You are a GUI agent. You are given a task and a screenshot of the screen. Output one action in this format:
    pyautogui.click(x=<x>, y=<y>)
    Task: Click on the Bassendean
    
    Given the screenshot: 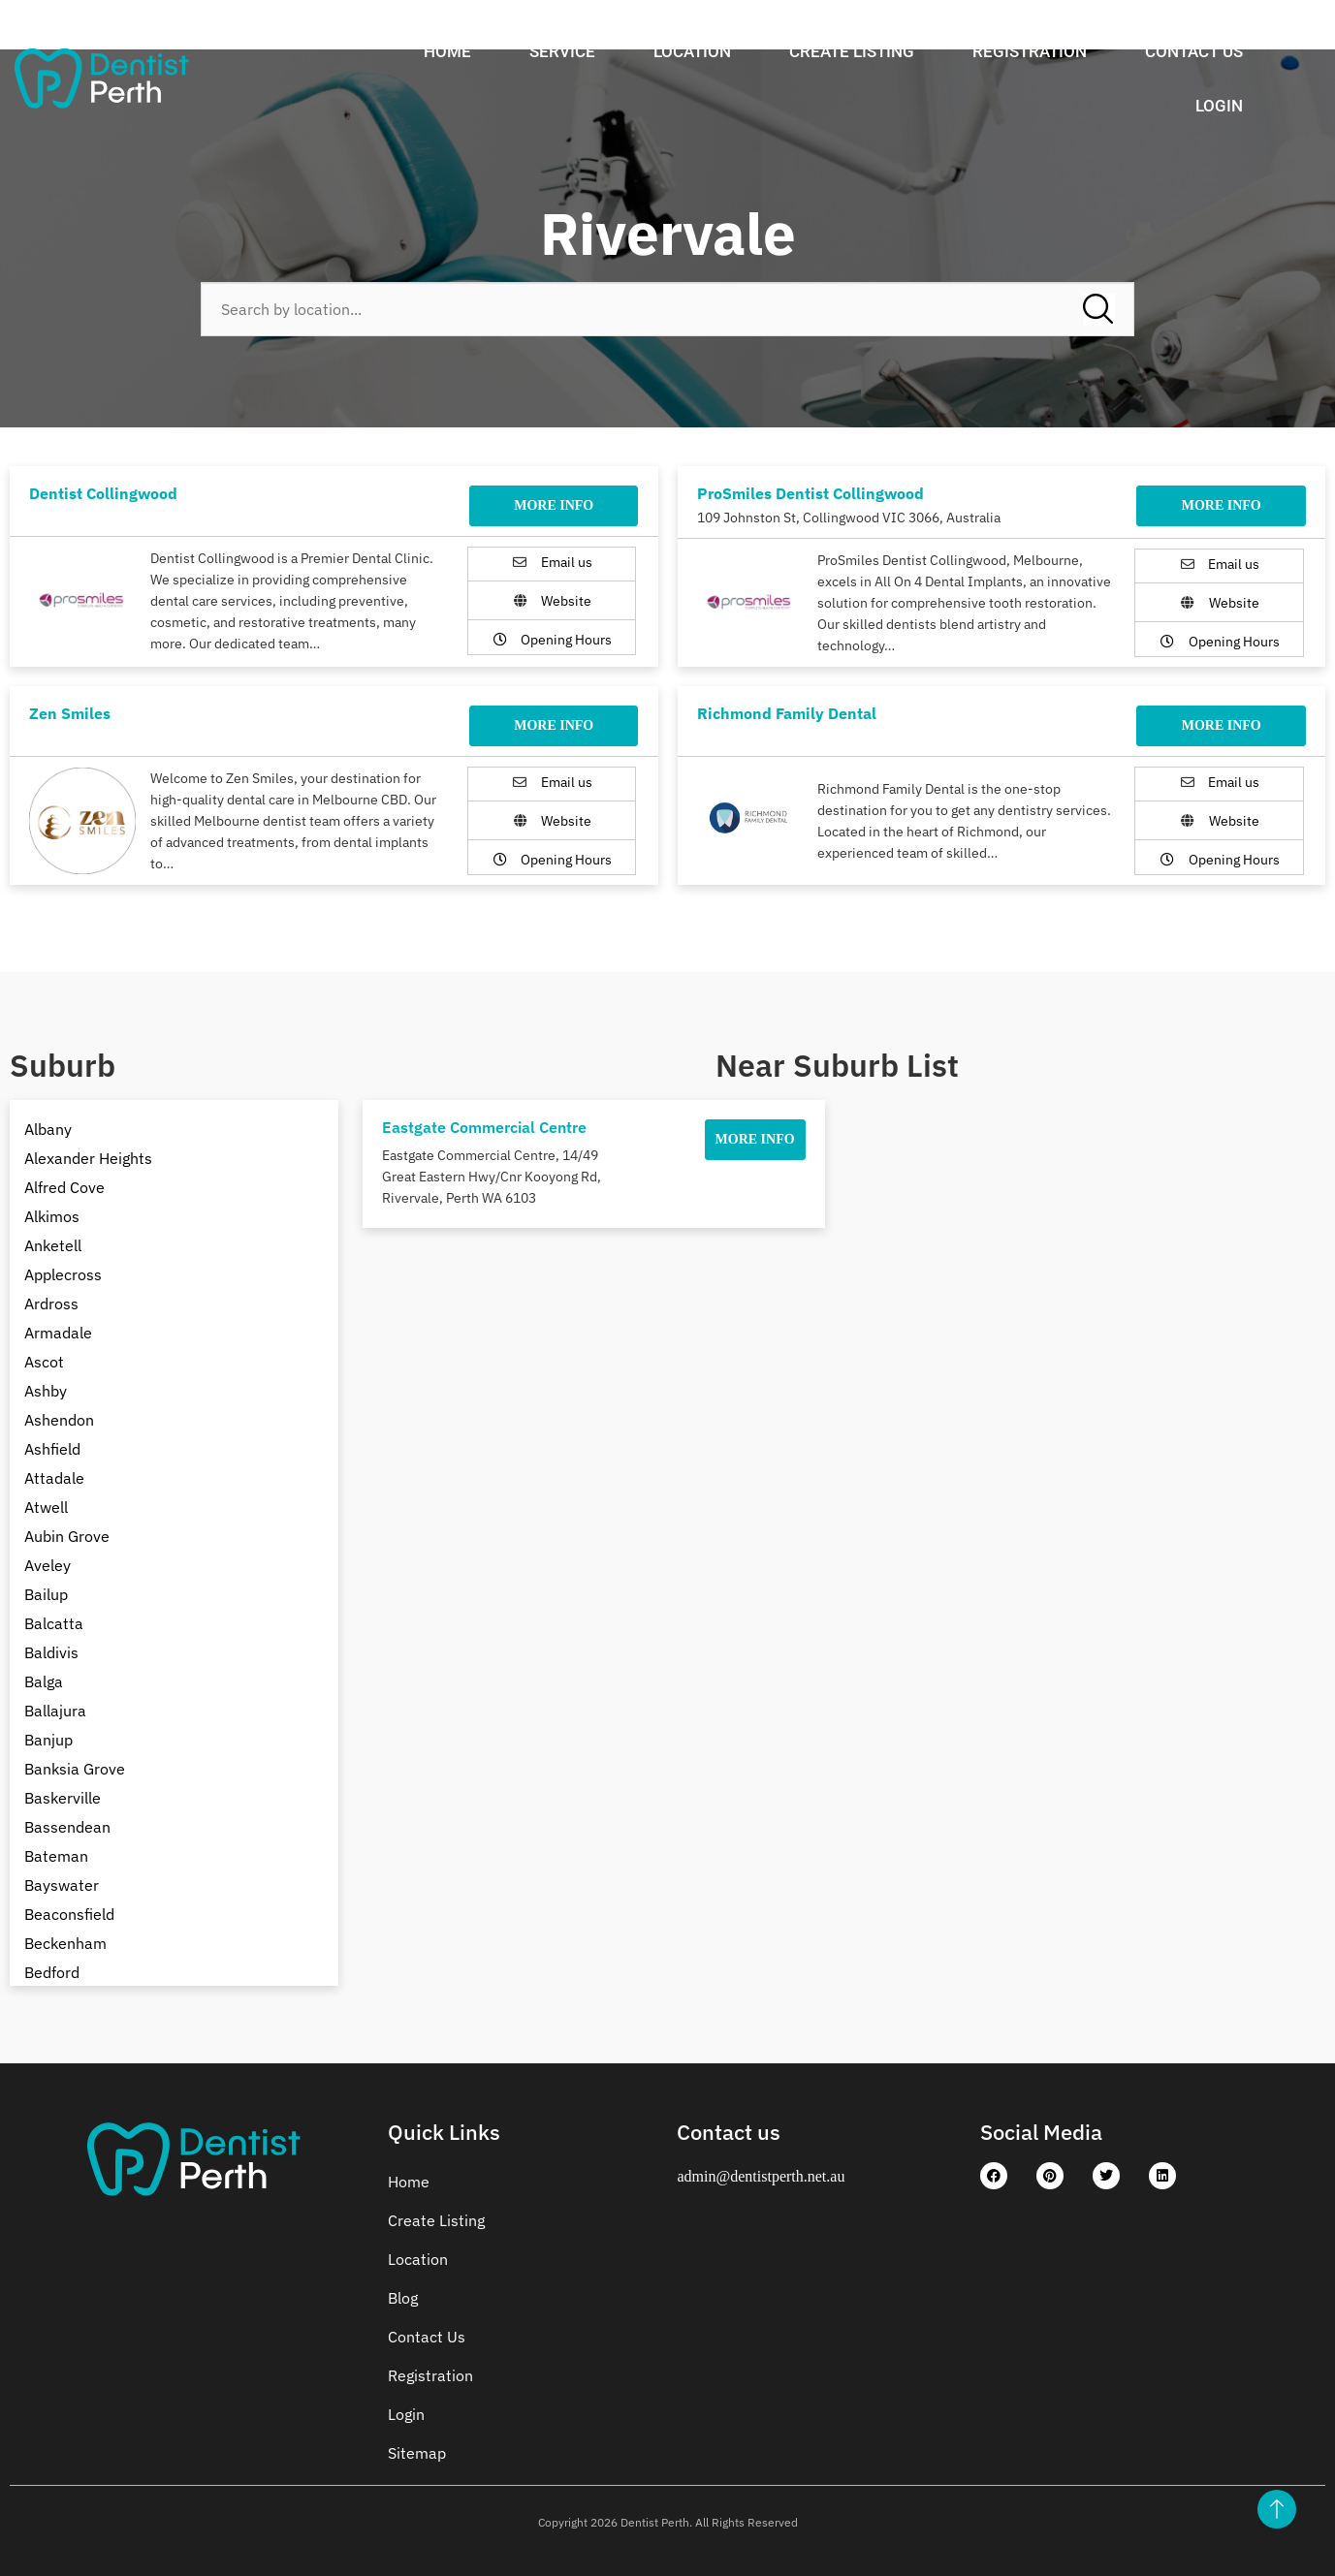 What is the action you would take?
    pyautogui.click(x=67, y=1827)
    